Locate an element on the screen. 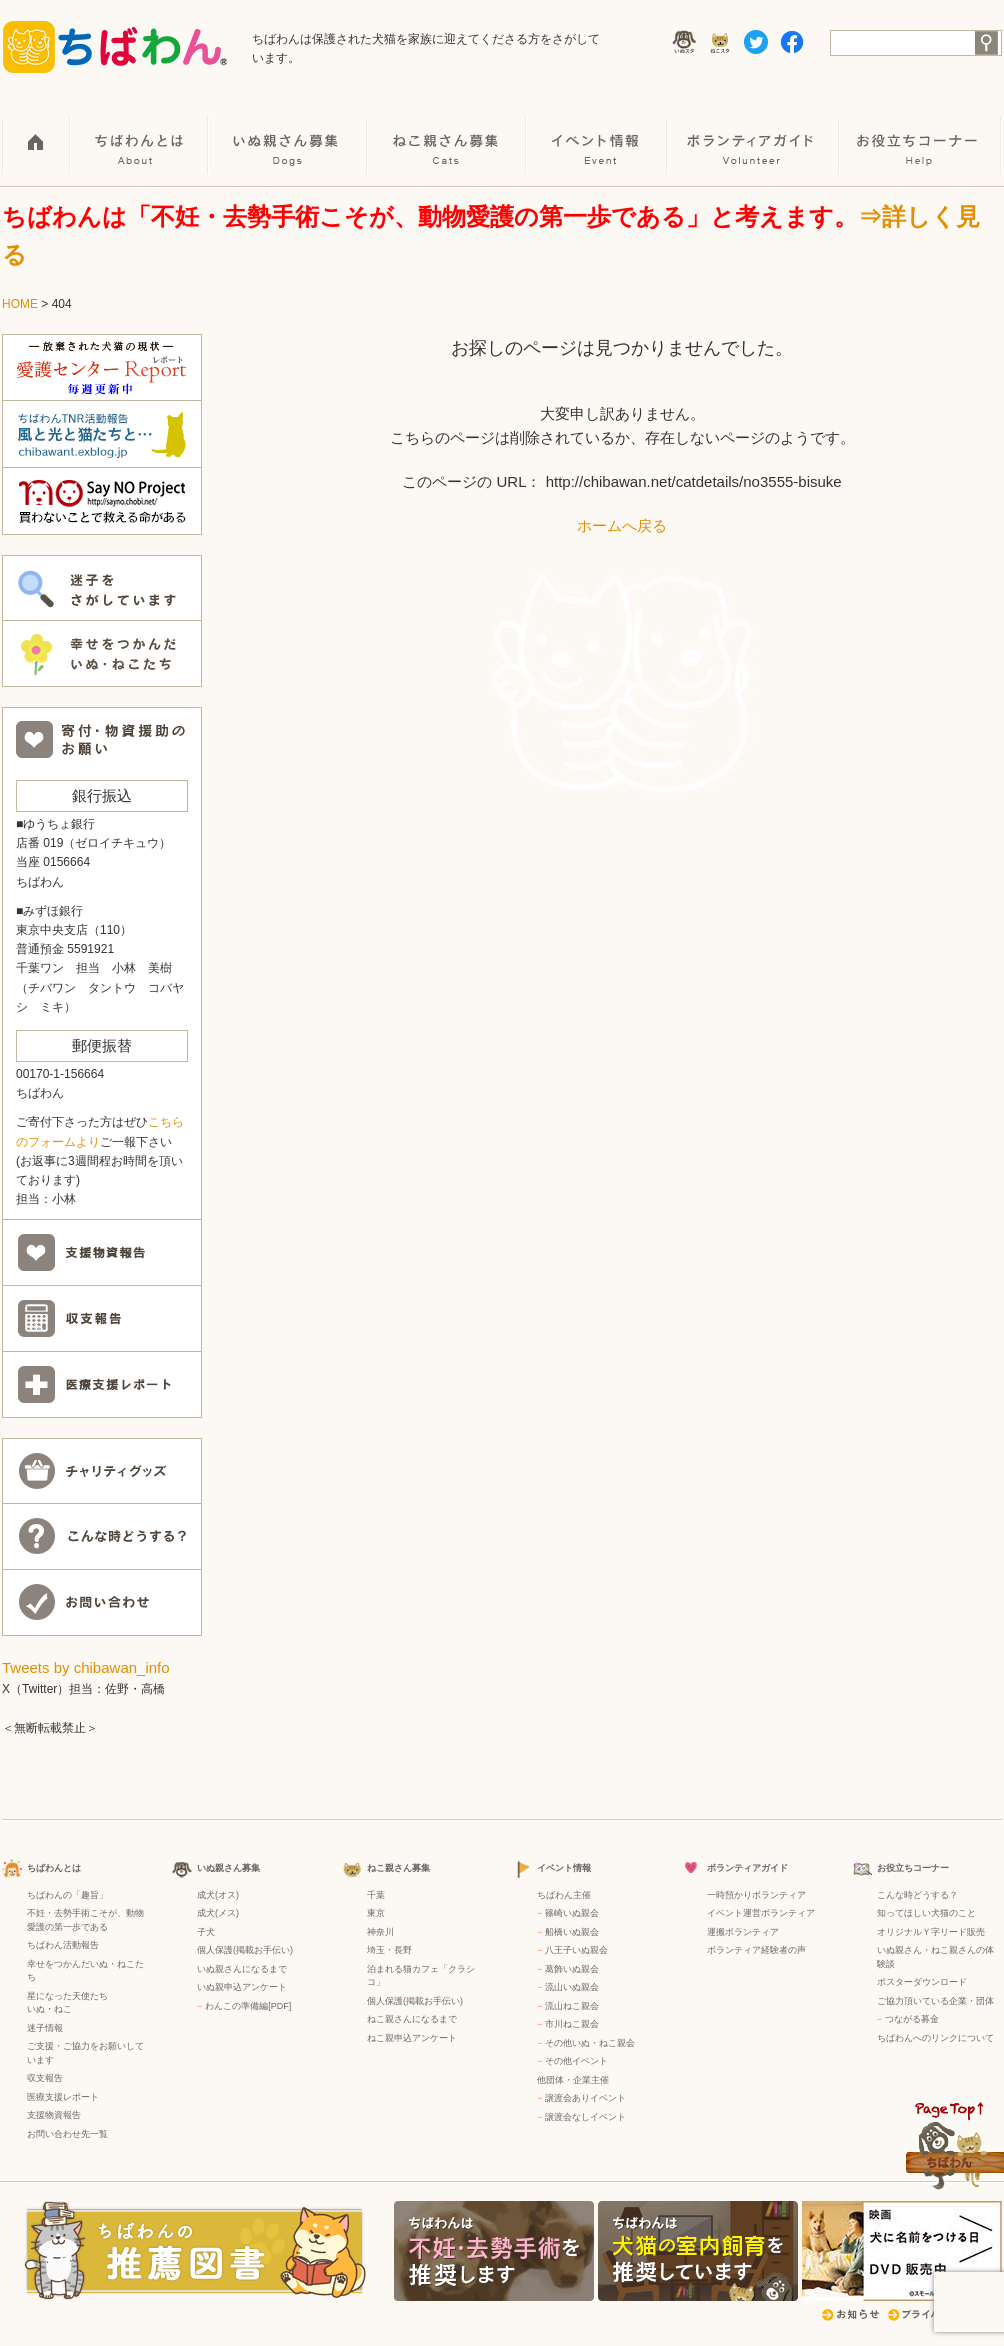  流山ねこ親会 is located at coordinates (572, 2006).